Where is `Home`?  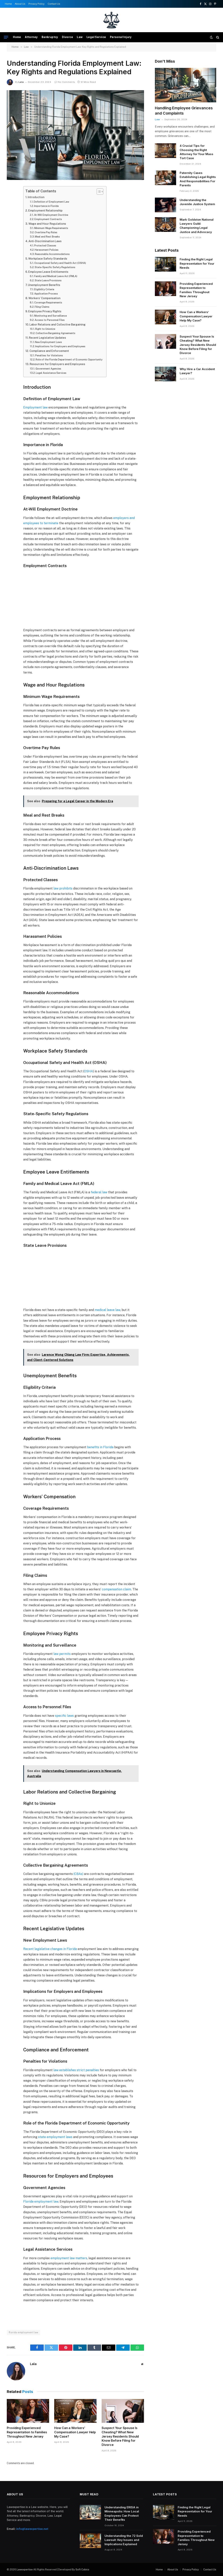
Home is located at coordinates (8, 3).